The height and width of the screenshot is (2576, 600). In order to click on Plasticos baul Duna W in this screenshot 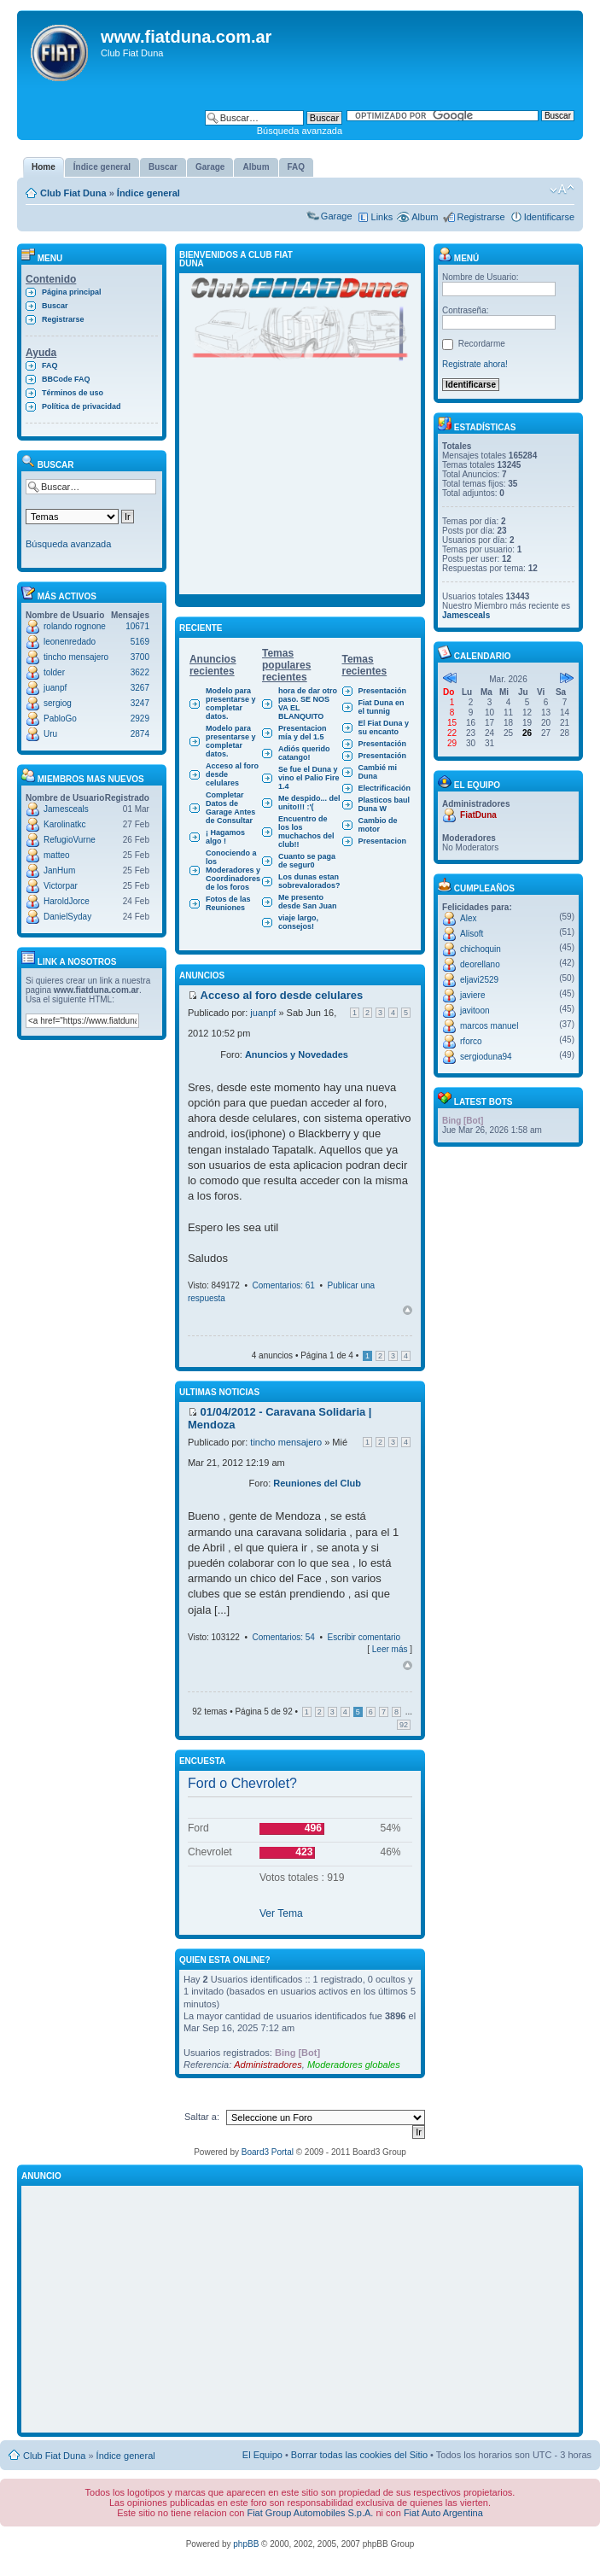, I will do `click(384, 804)`.